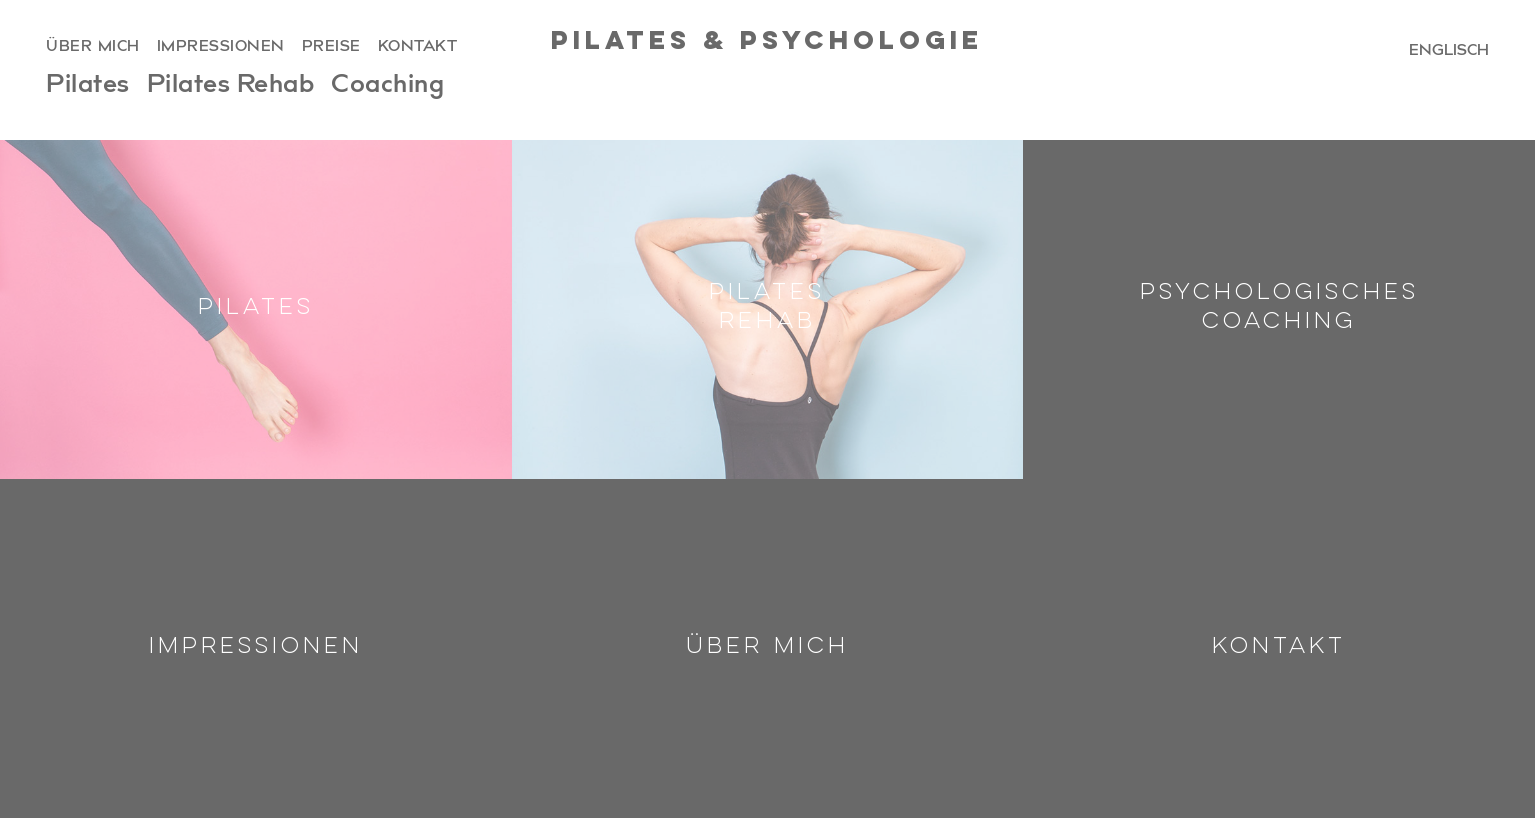 This screenshot has width=1535, height=818. What do you see at coordinates (331, 47) in the screenshot?
I see `preise` at bounding box center [331, 47].